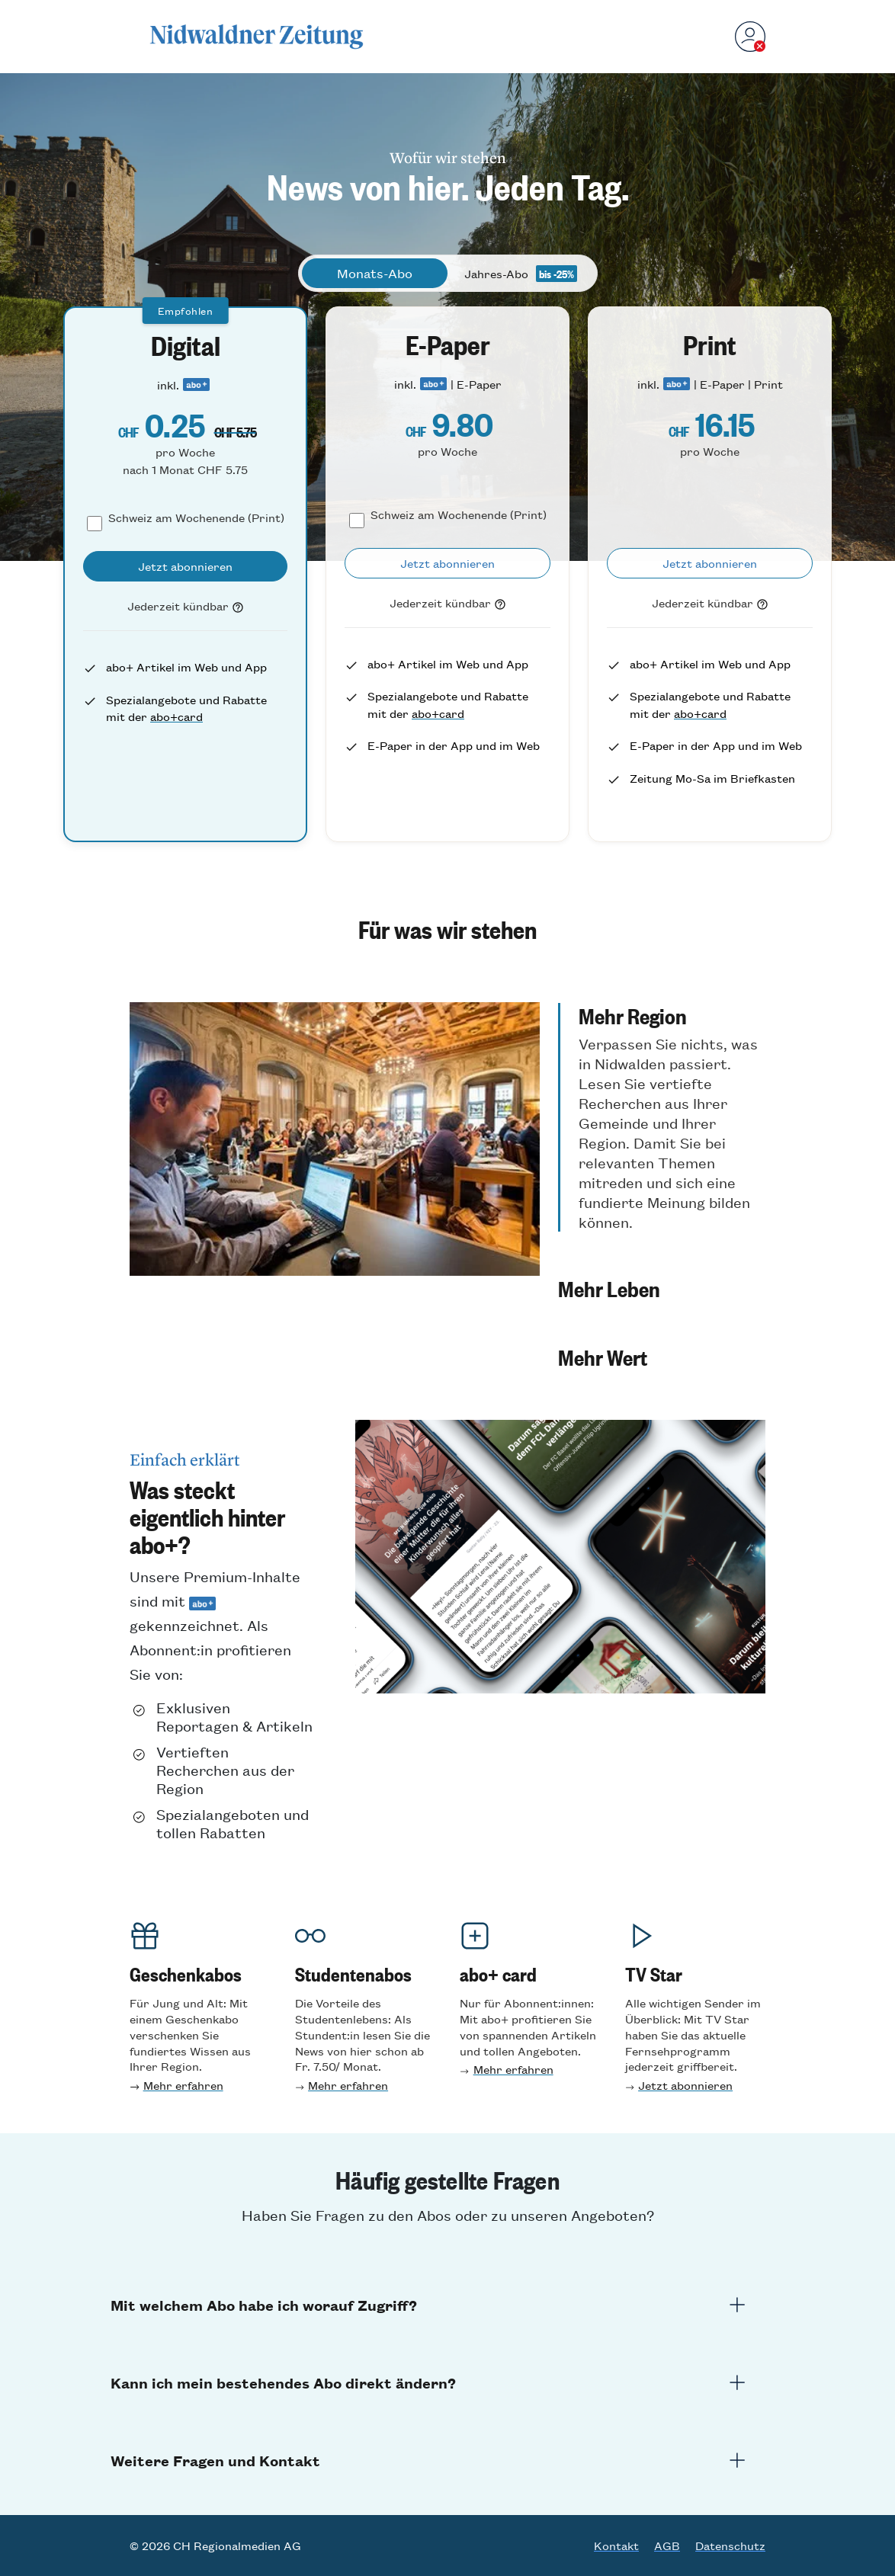 The image size is (895, 2576). What do you see at coordinates (667, 2545) in the screenshot?
I see `AGB` at bounding box center [667, 2545].